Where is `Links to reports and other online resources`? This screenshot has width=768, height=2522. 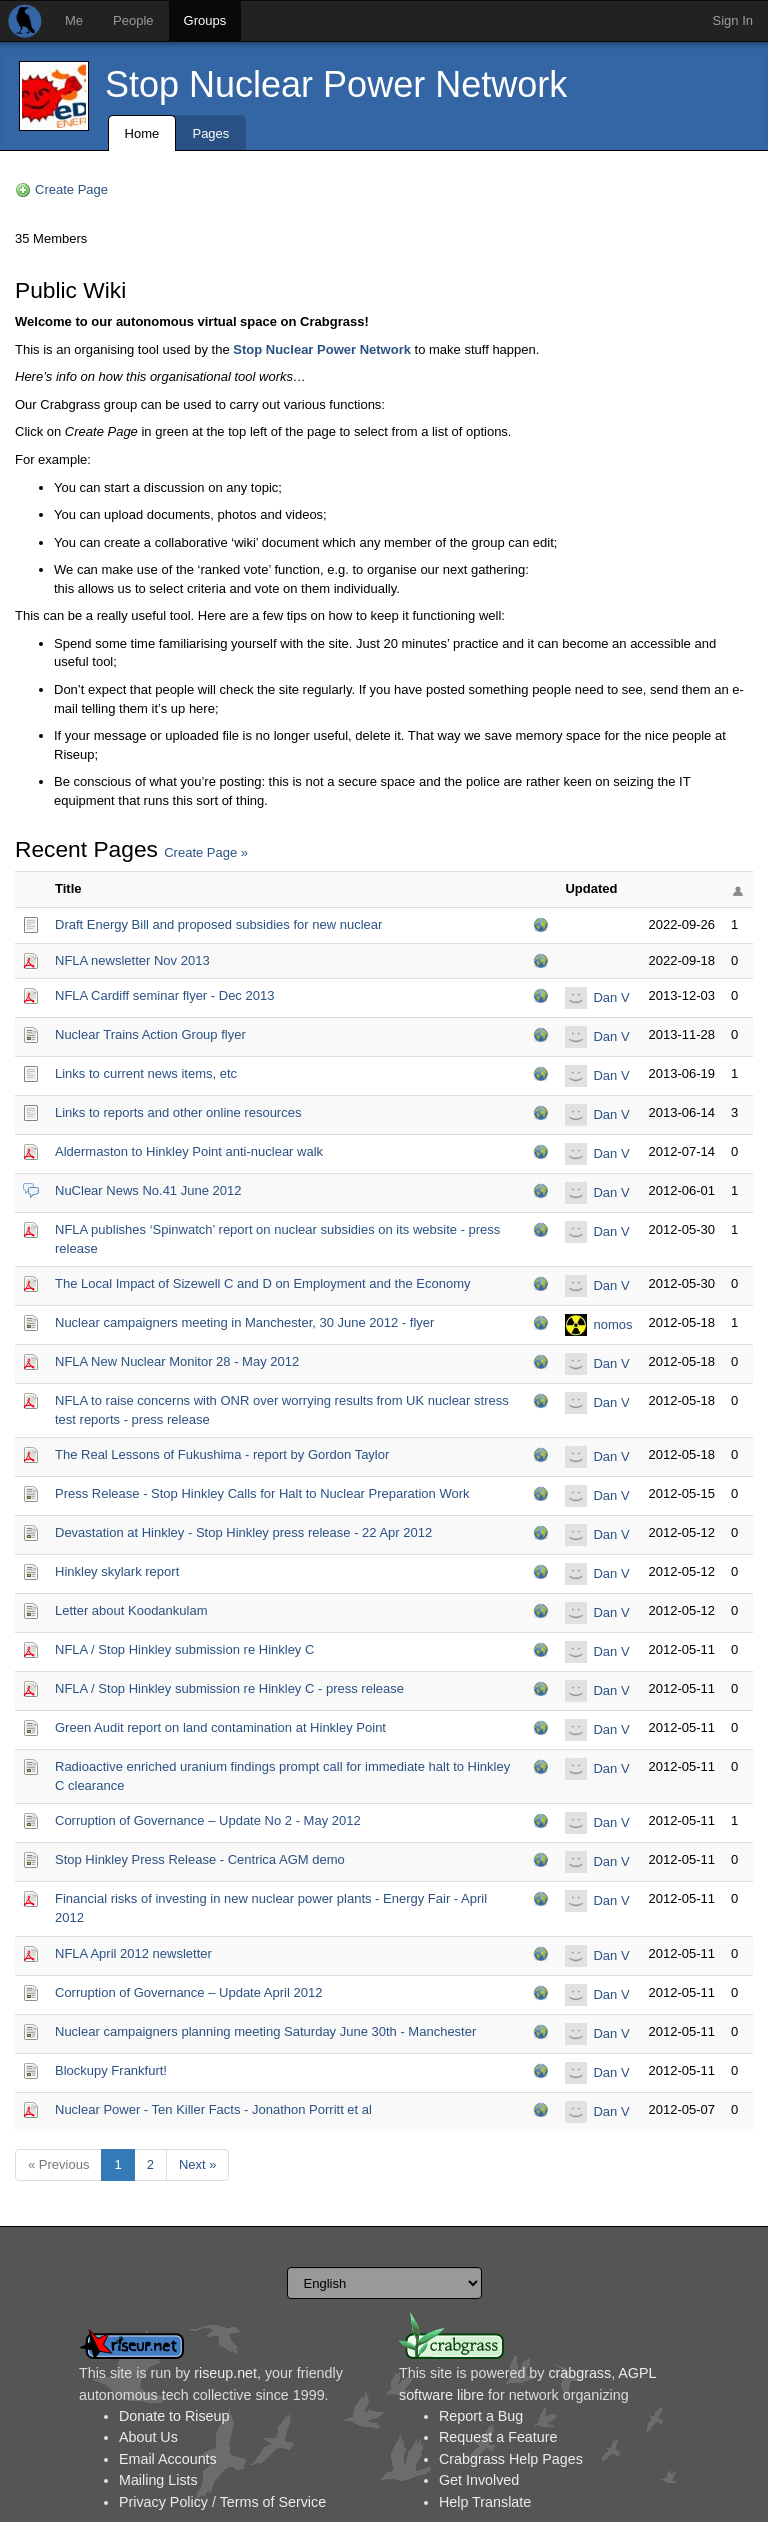
Links to reports and other online resources is located at coordinates (178, 1112).